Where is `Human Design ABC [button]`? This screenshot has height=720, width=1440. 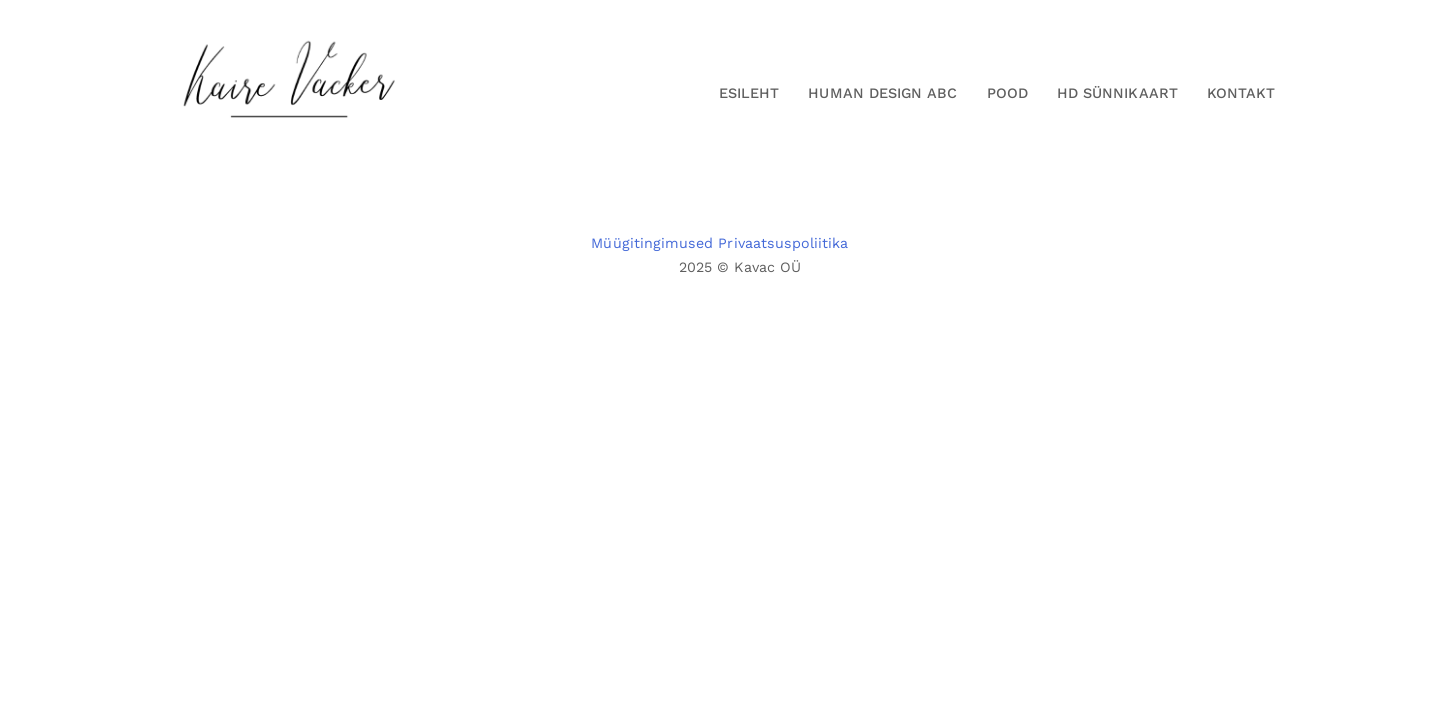
Human Design ABC [button] is located at coordinates (882, 93).